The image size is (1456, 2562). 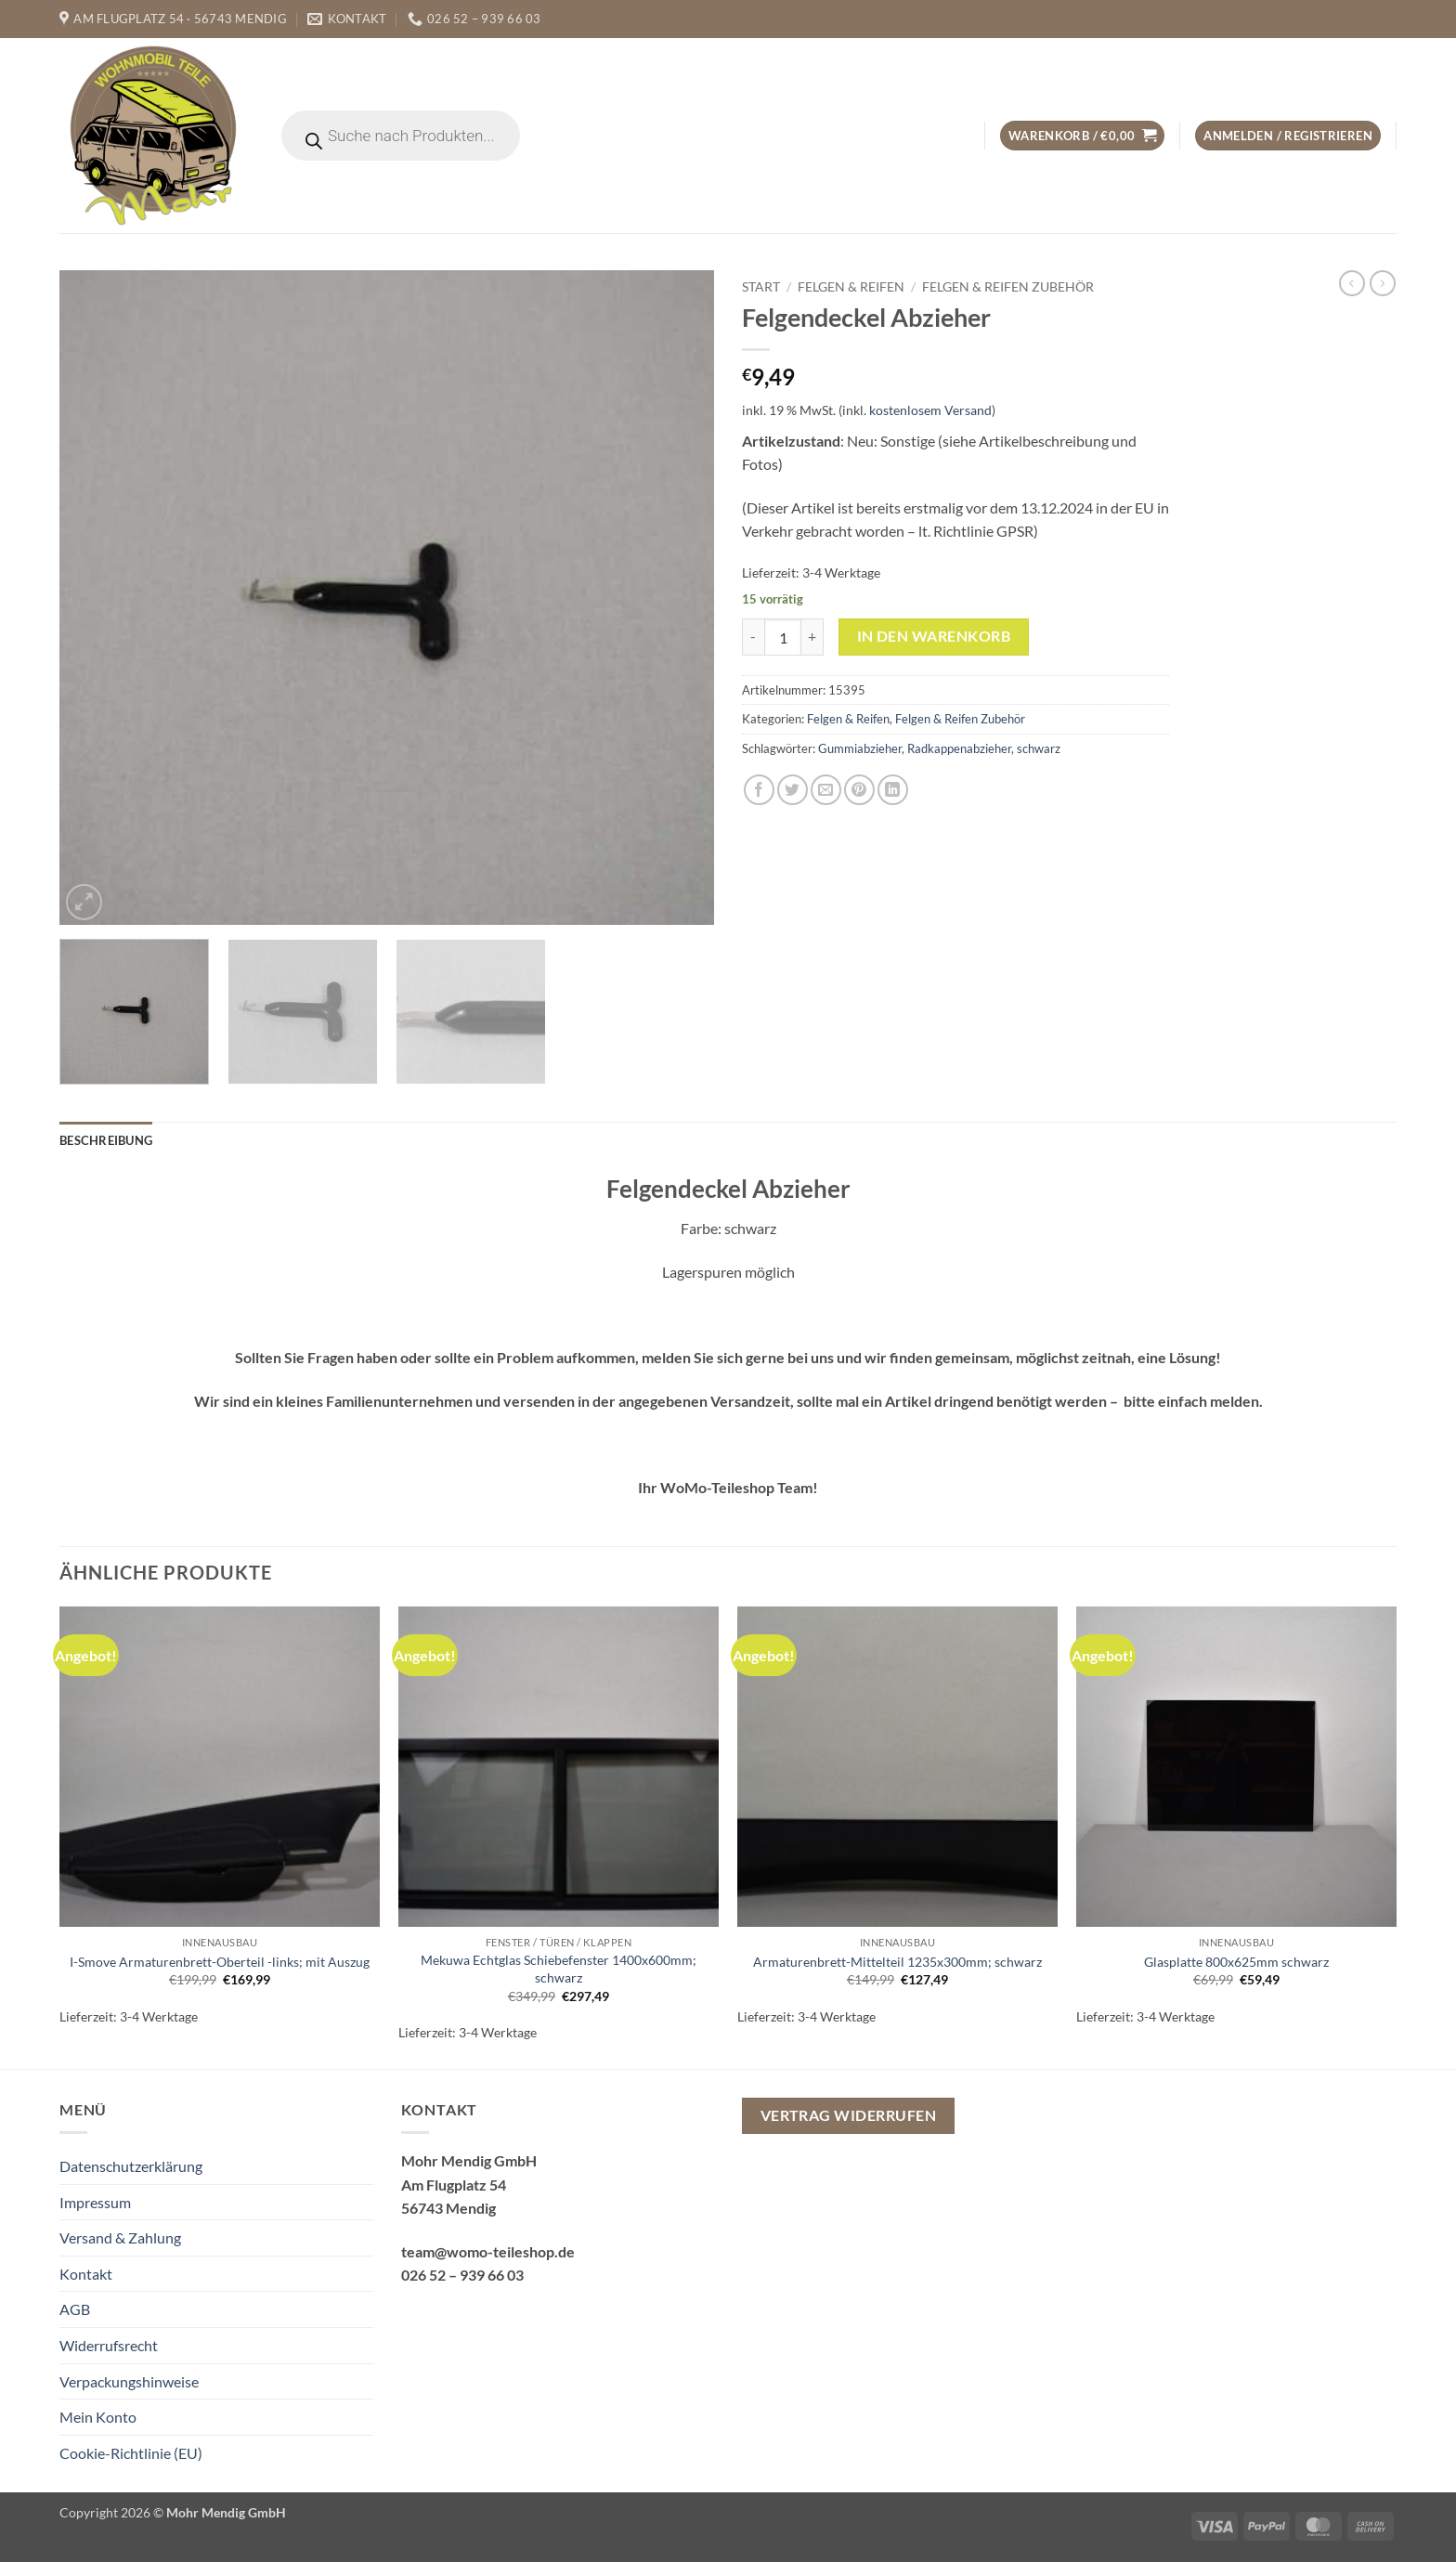 I want to click on Datenschutzerklärung, so click(x=130, y=2166).